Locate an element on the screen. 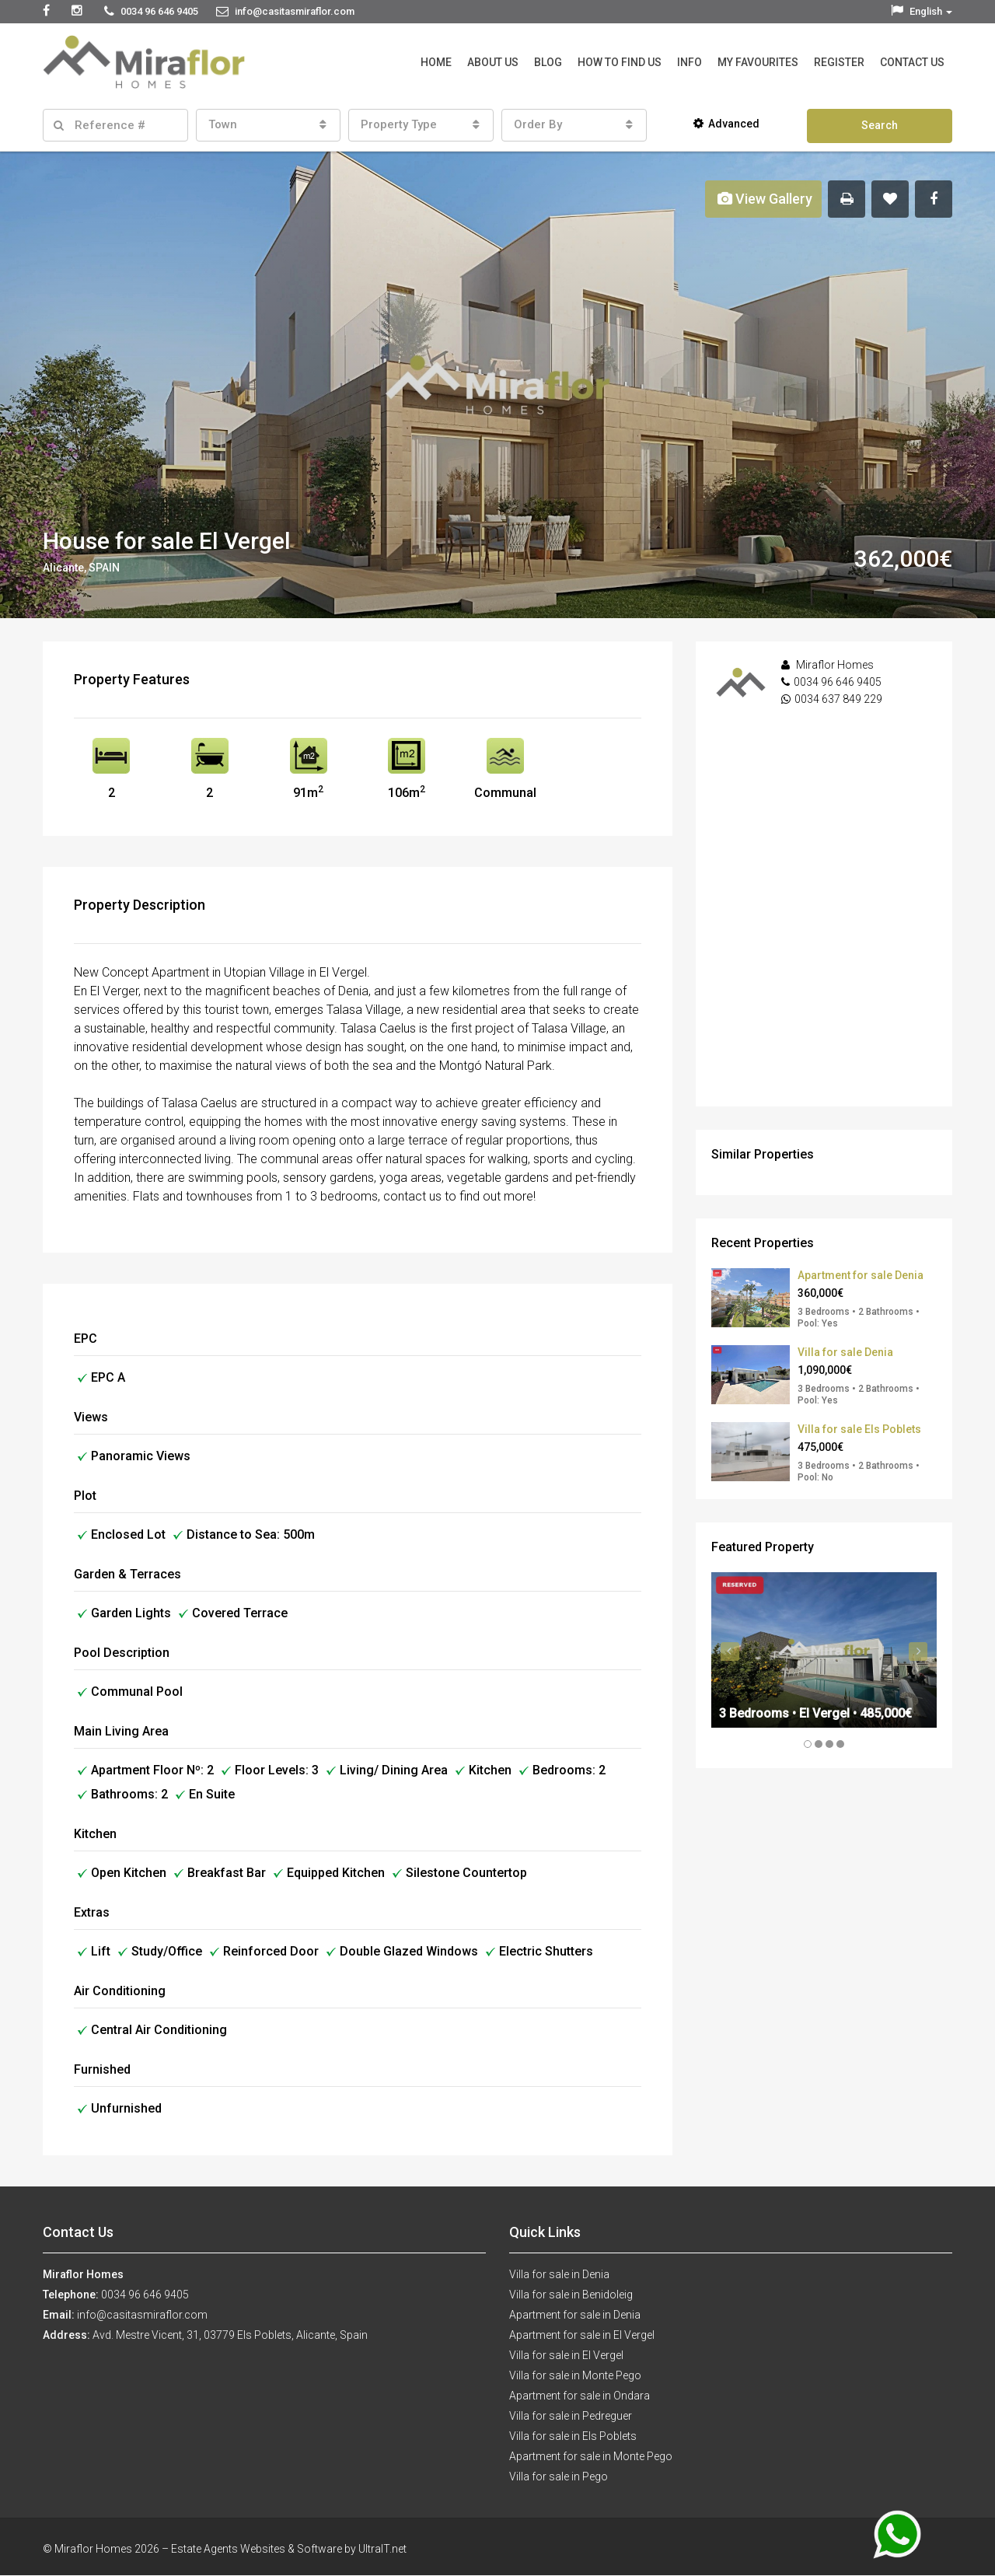 The height and width of the screenshot is (2576, 995). Villa for sale in Monte Pego is located at coordinates (575, 2375).